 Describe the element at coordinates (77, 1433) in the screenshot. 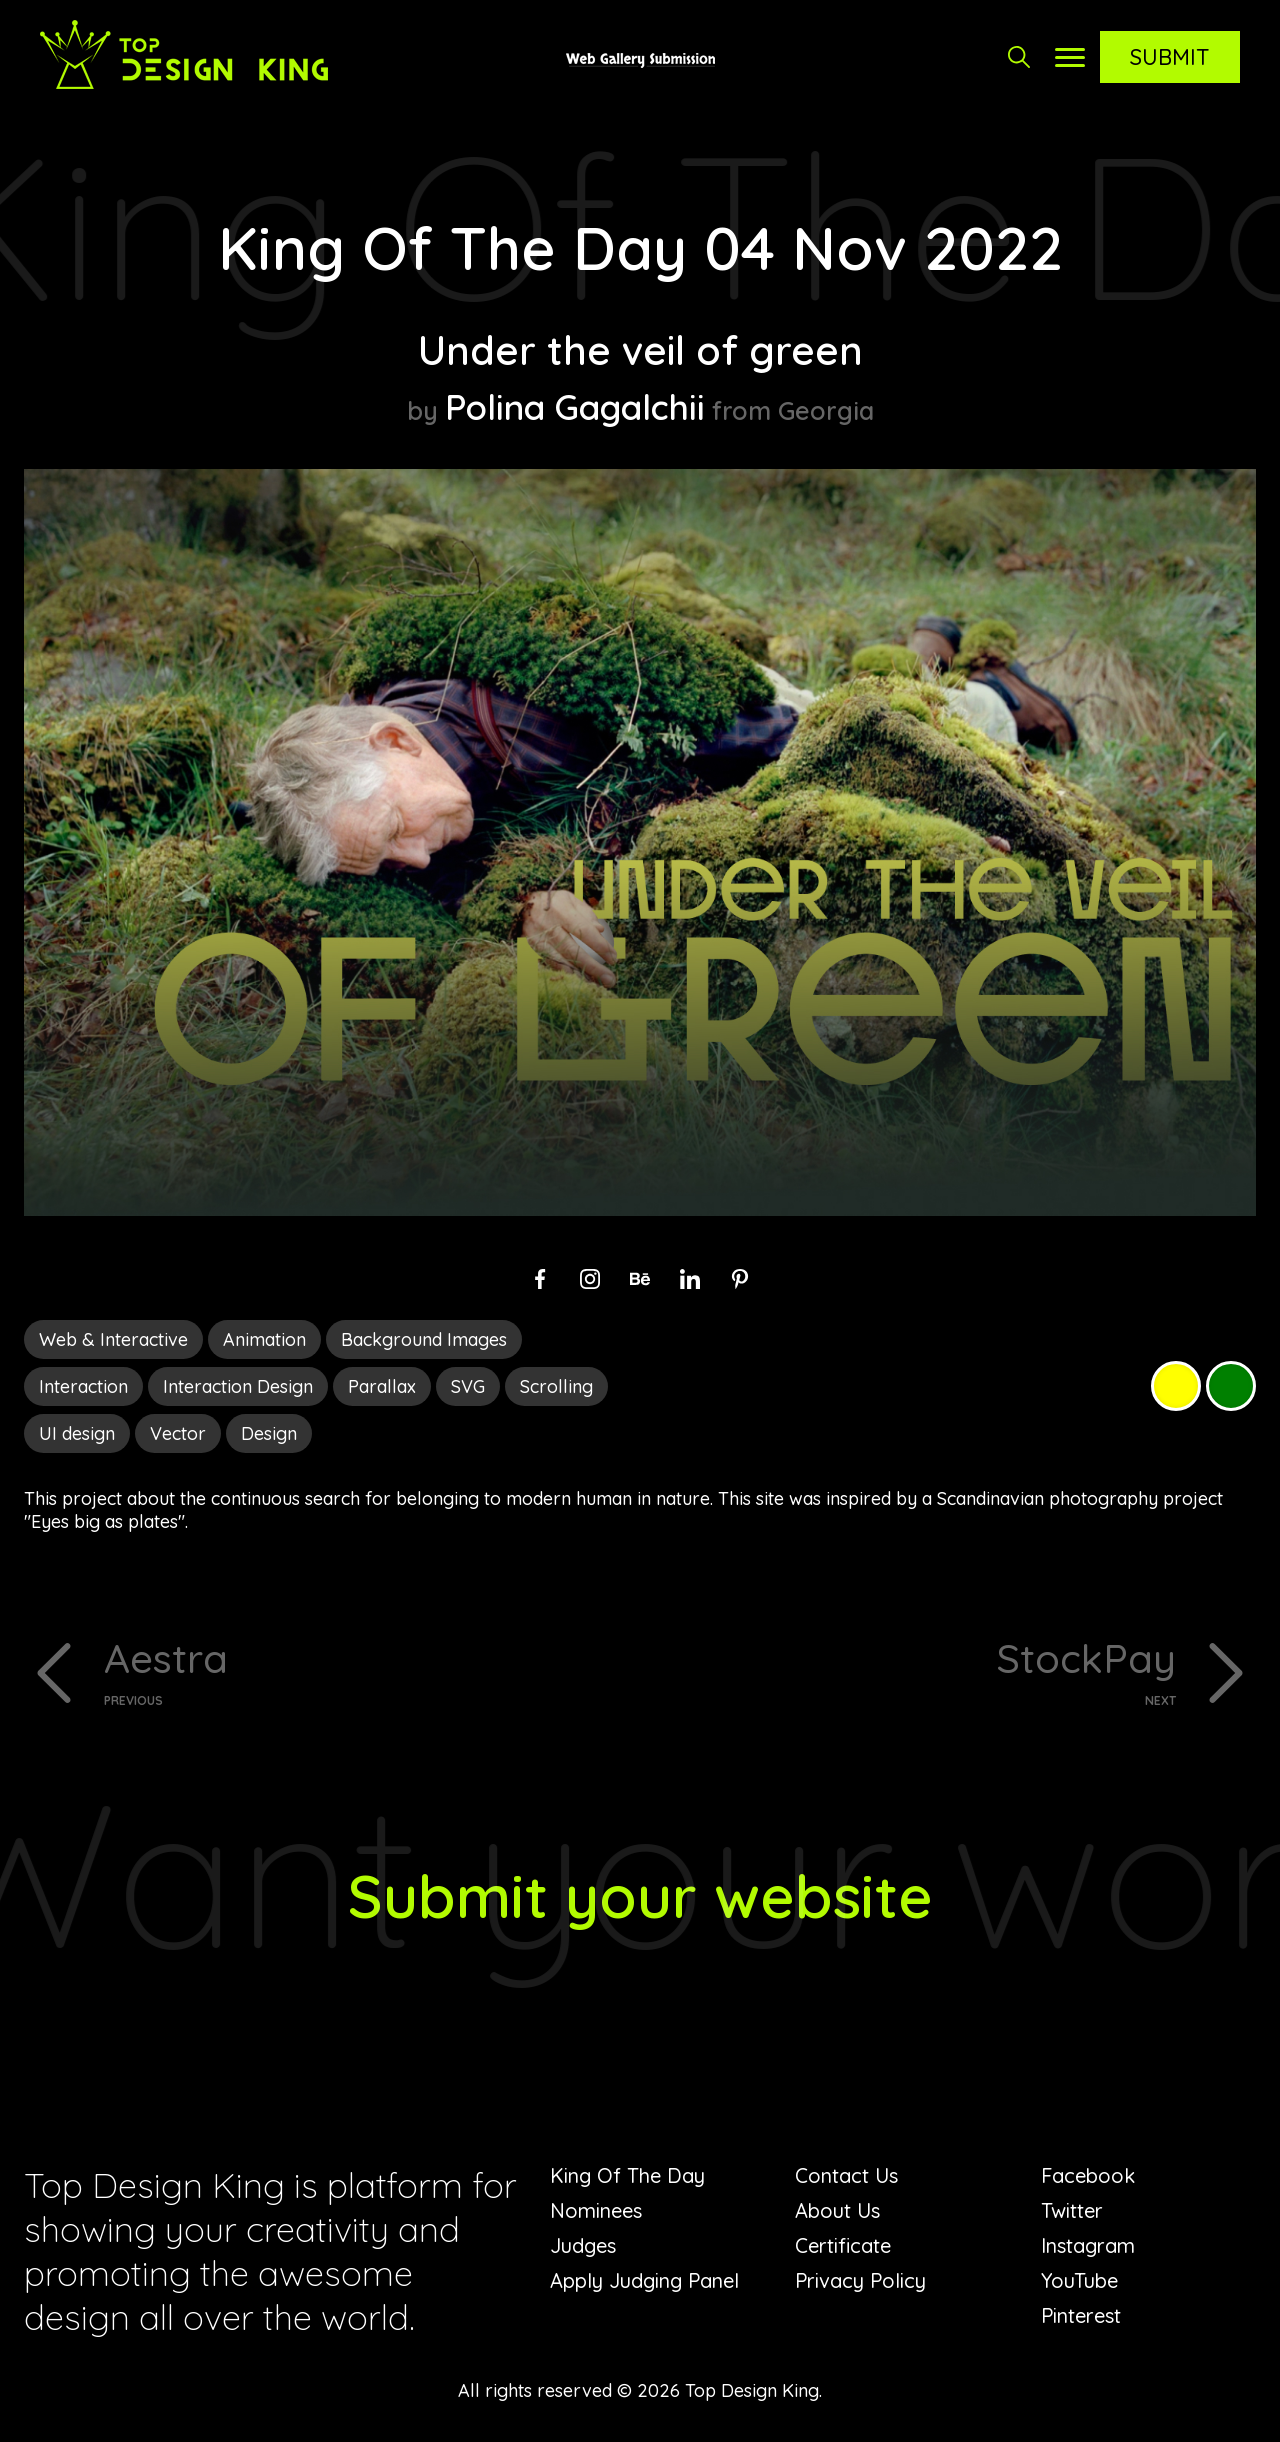

I see `UI design` at that location.